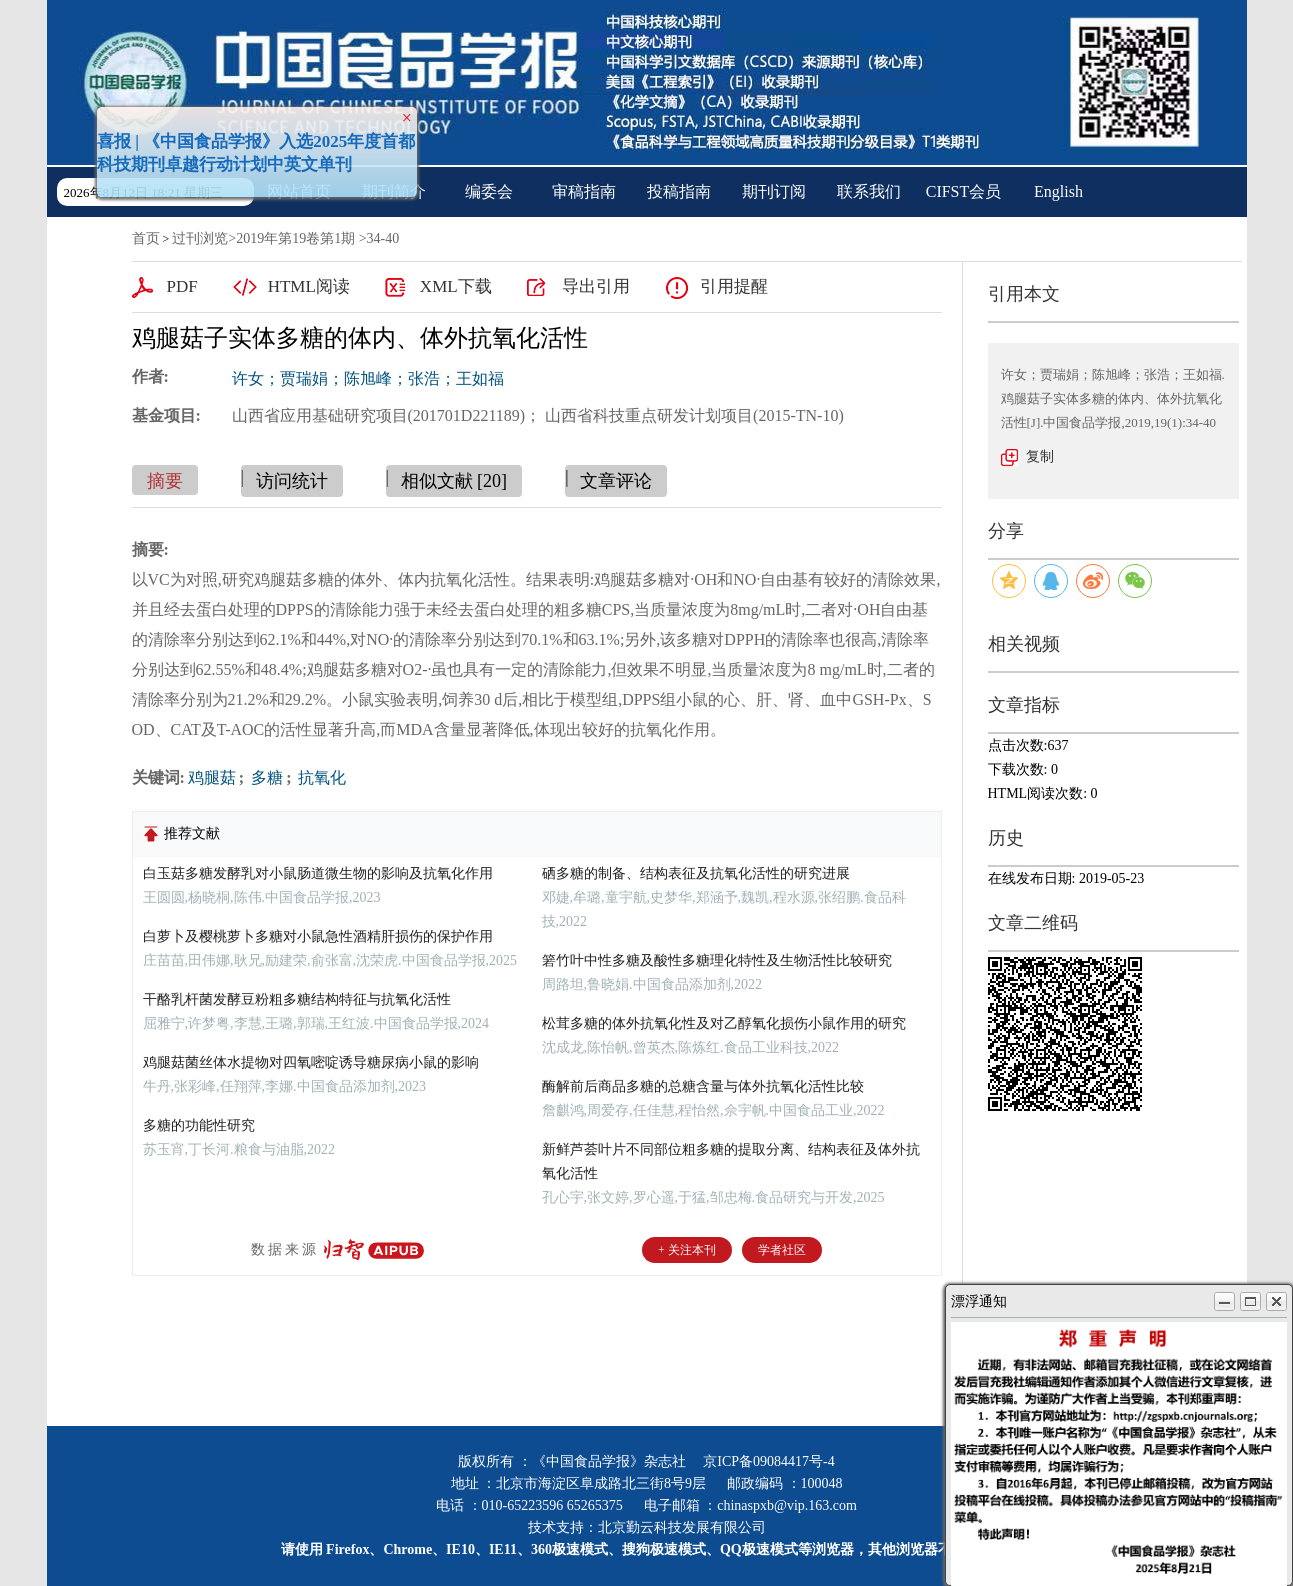 The height and width of the screenshot is (1586, 1293). I want to click on 箬竹叶中性多糖及酸性多糖理化特性及生物活性比较研究, so click(717, 960).